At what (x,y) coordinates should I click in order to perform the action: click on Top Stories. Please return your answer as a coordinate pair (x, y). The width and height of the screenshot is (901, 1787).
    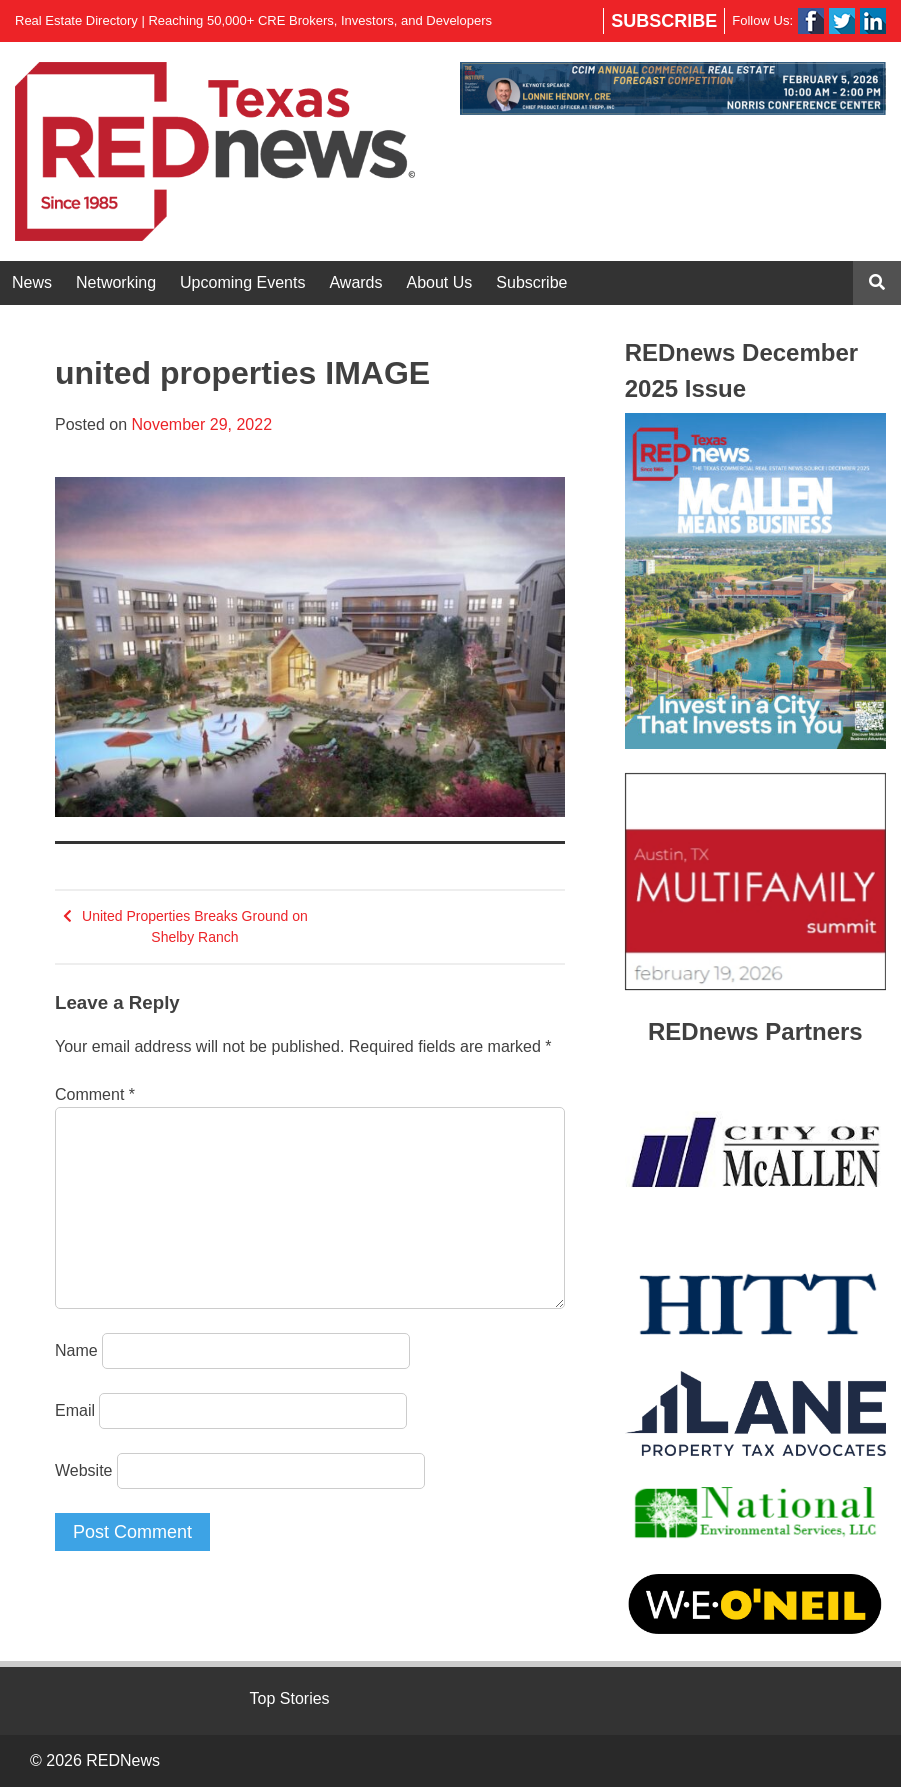
    Looking at the image, I should click on (290, 1698).